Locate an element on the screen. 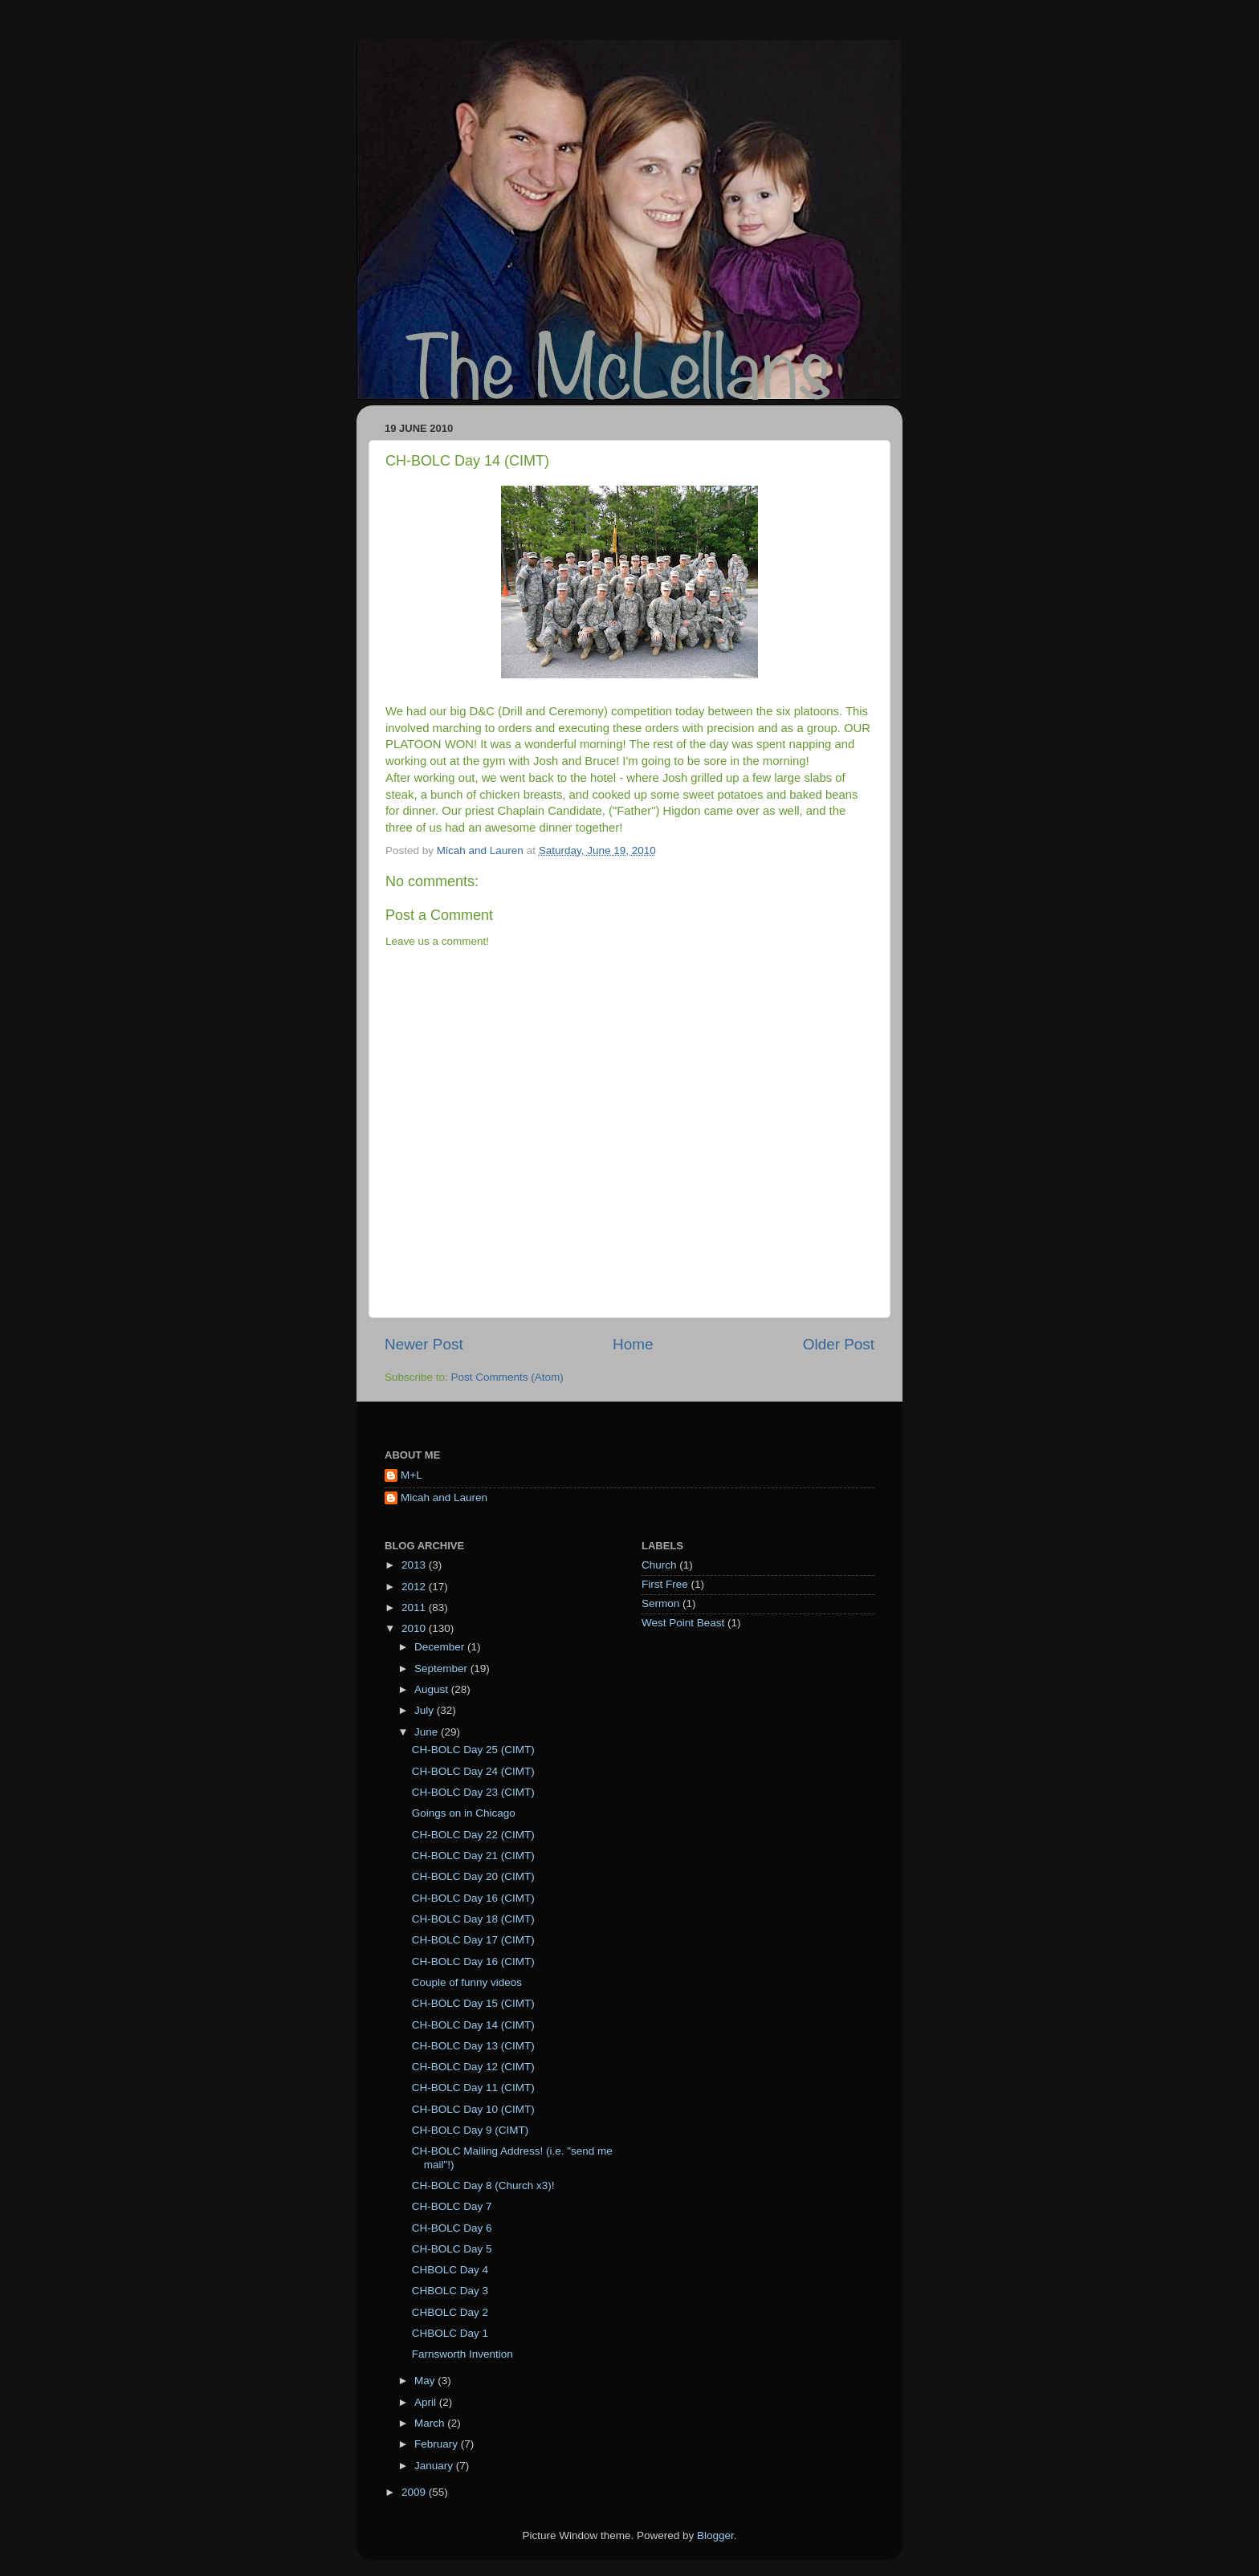 The height and width of the screenshot is (2576, 1259). CH-BOLC Day 11 (CIMT) is located at coordinates (473, 2088).